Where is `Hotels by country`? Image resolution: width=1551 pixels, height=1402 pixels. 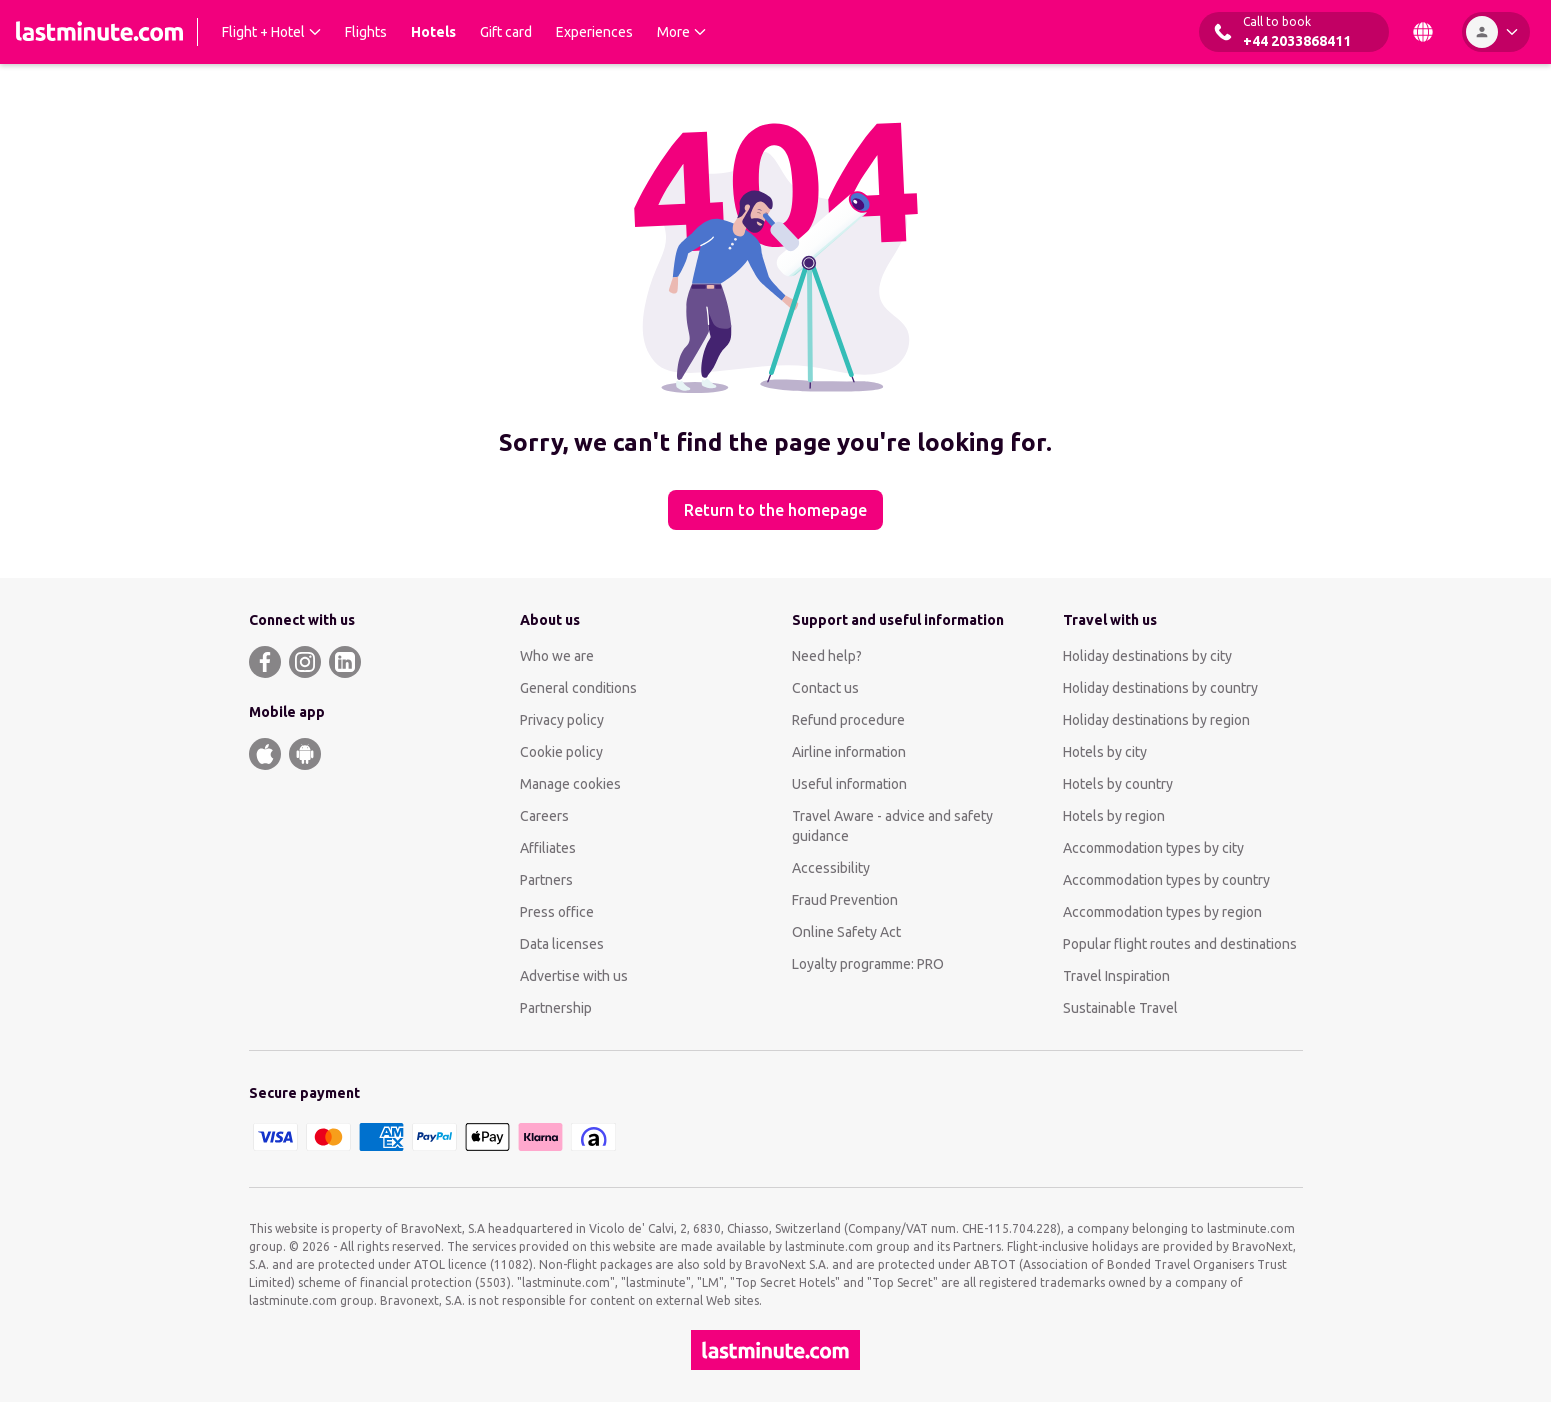
Hotels by country is located at coordinates (1118, 784).